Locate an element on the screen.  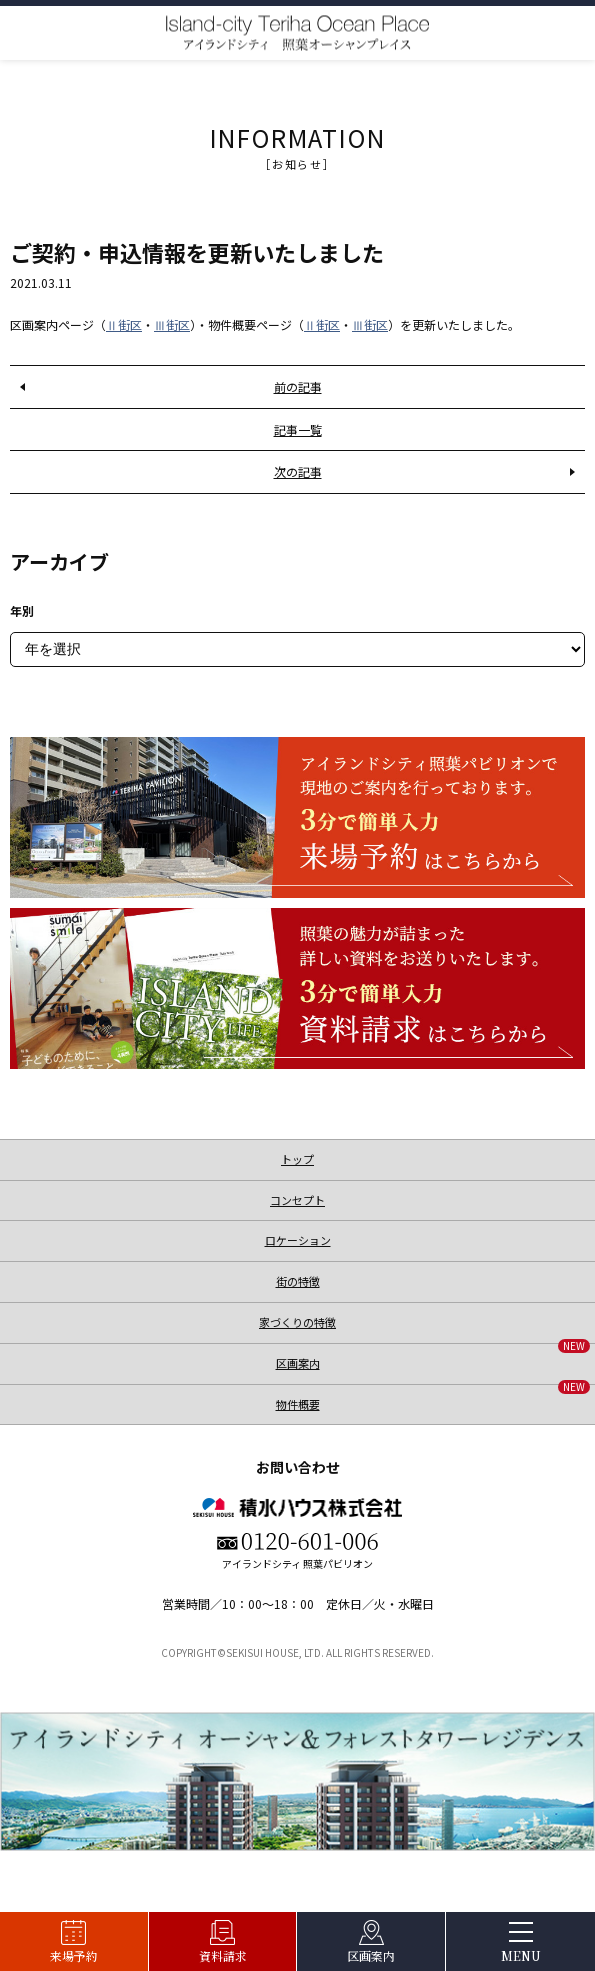
MENU is located at coordinates (521, 1955).